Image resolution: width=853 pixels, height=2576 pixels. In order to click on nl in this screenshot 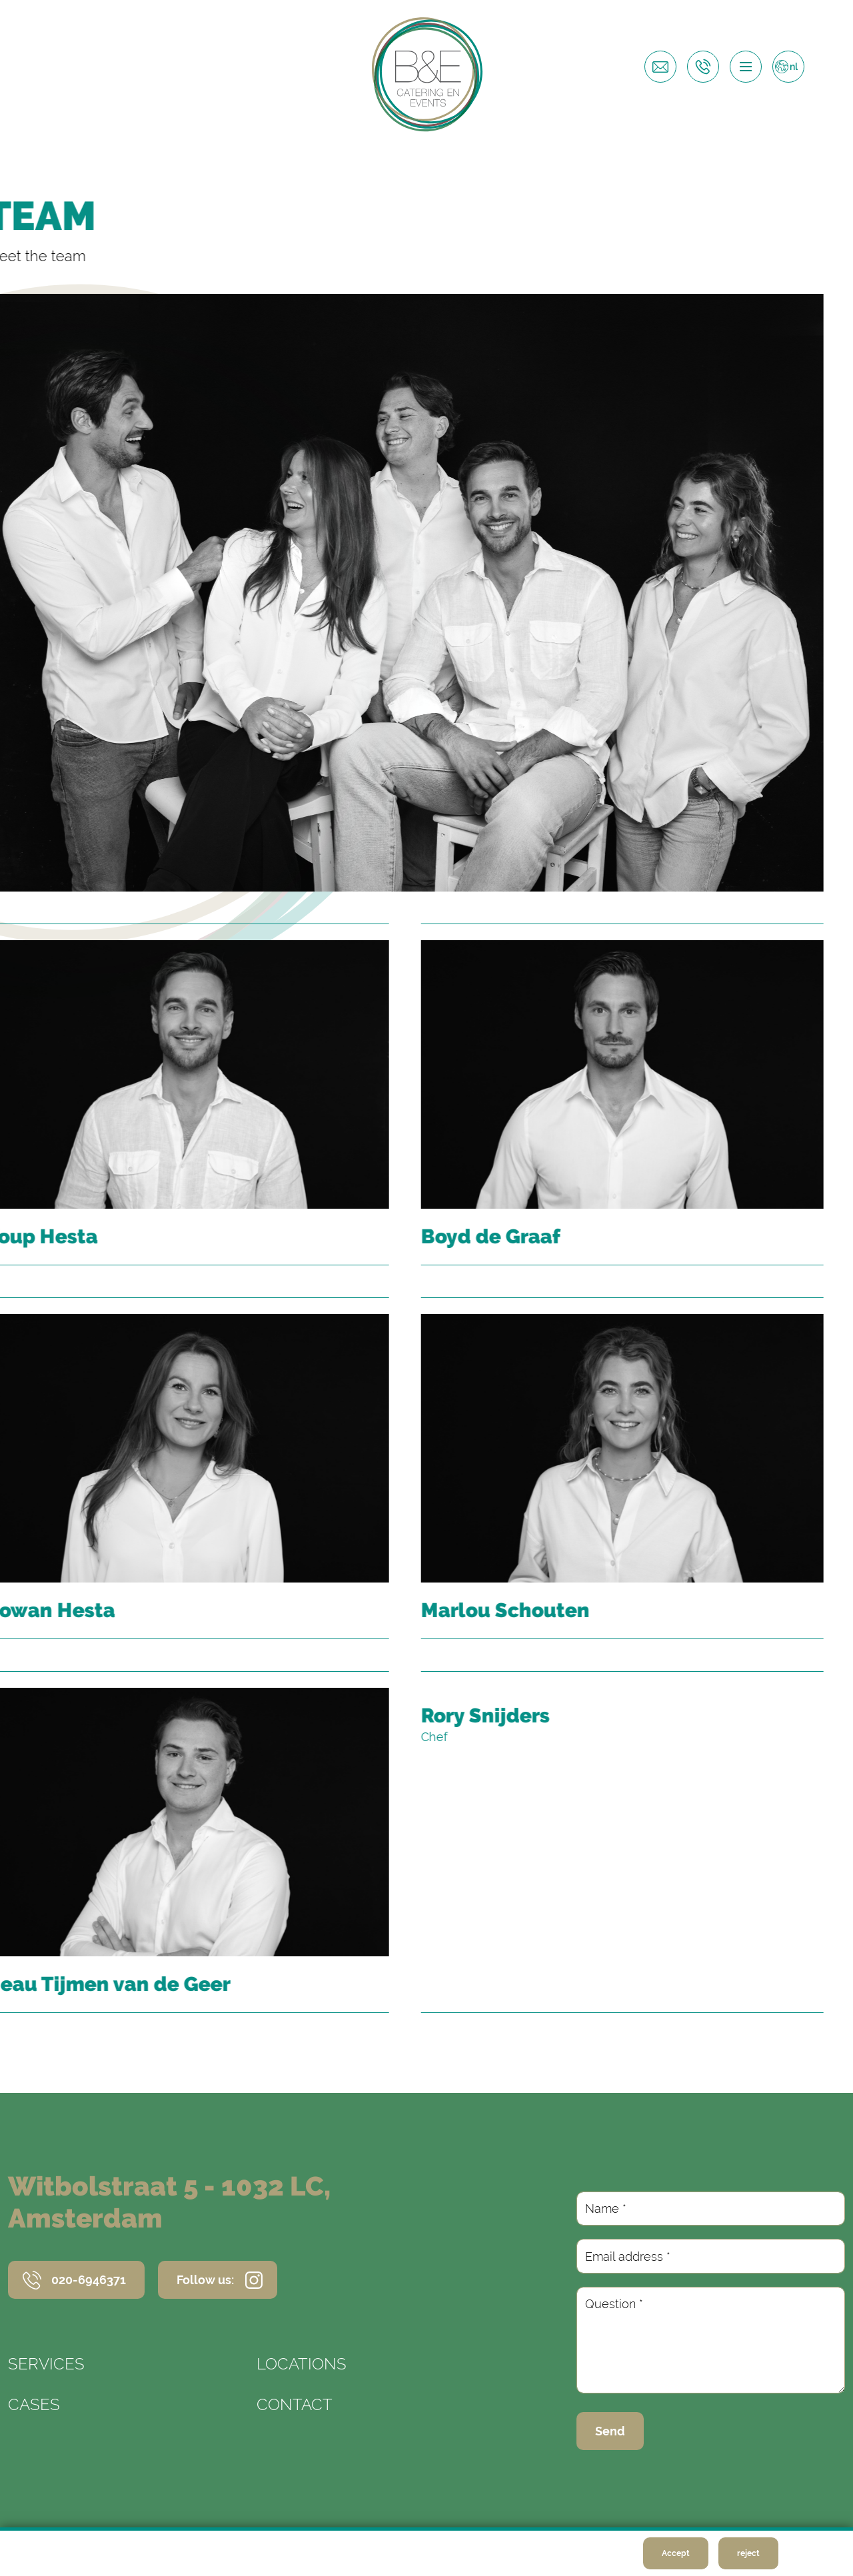, I will do `click(794, 66)`.